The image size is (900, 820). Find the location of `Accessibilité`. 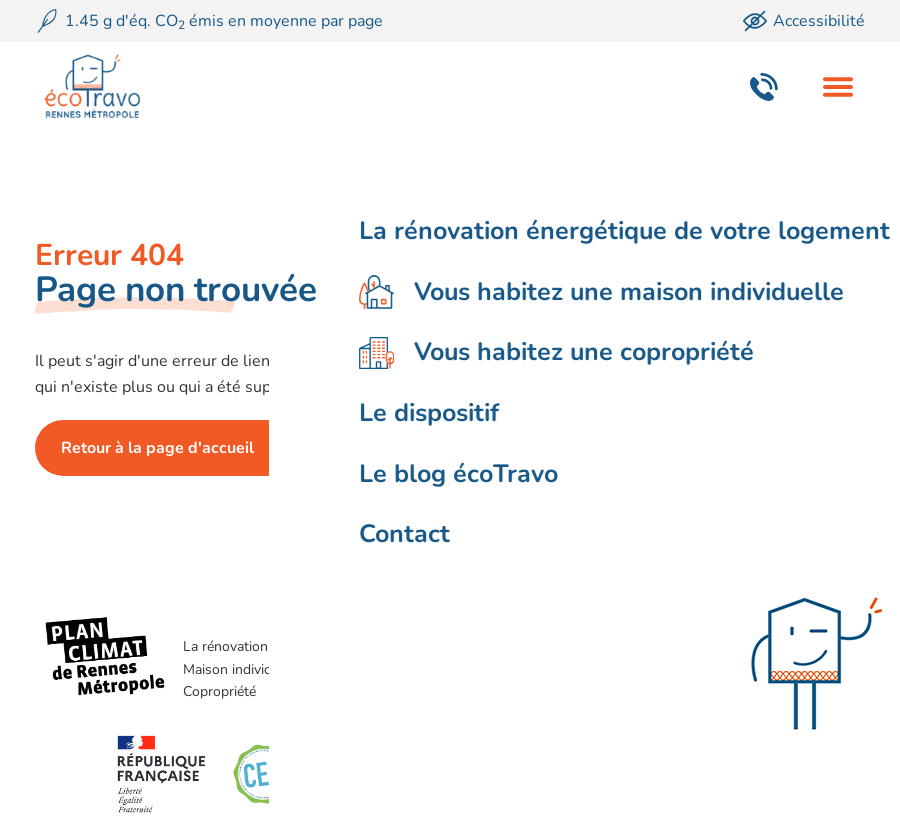

Accessibilité is located at coordinates (804, 21).